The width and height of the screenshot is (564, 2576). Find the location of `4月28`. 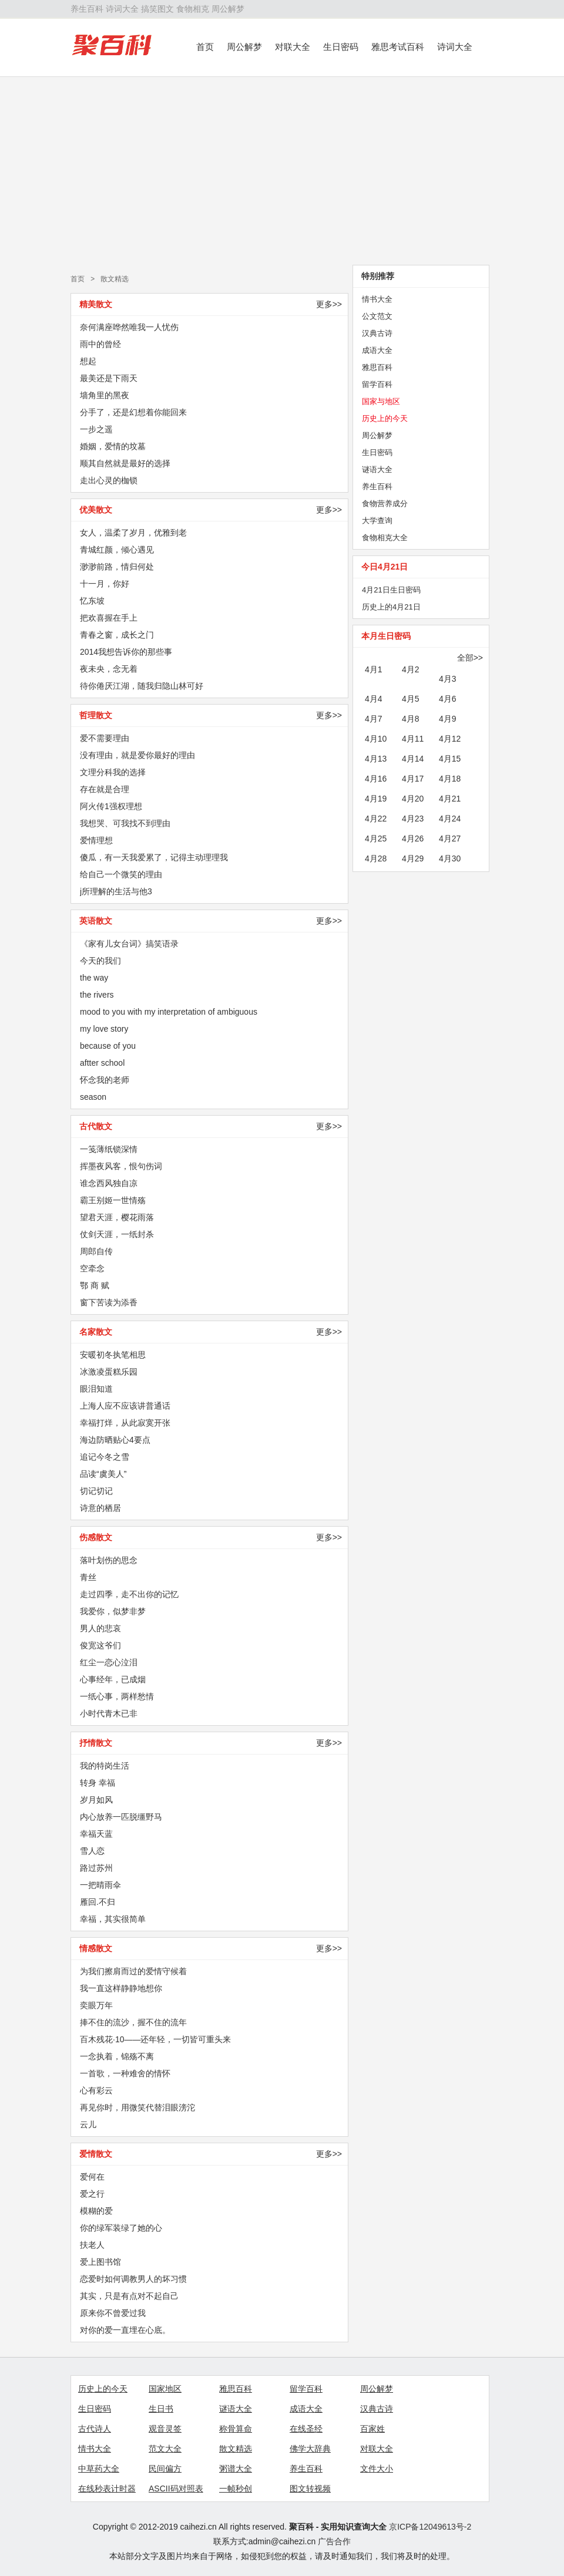

4月28 is located at coordinates (376, 858).